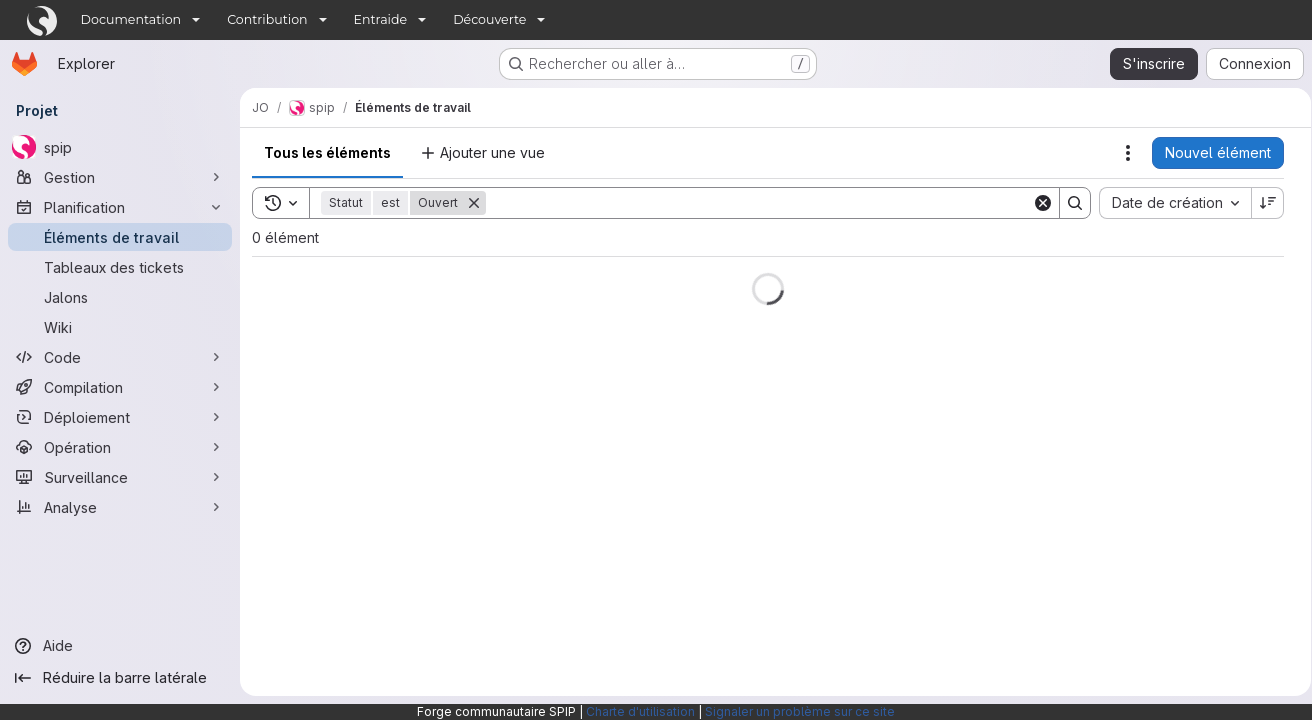  What do you see at coordinates (120, 477) in the screenshot?
I see `[Surveillance]` at bounding box center [120, 477].